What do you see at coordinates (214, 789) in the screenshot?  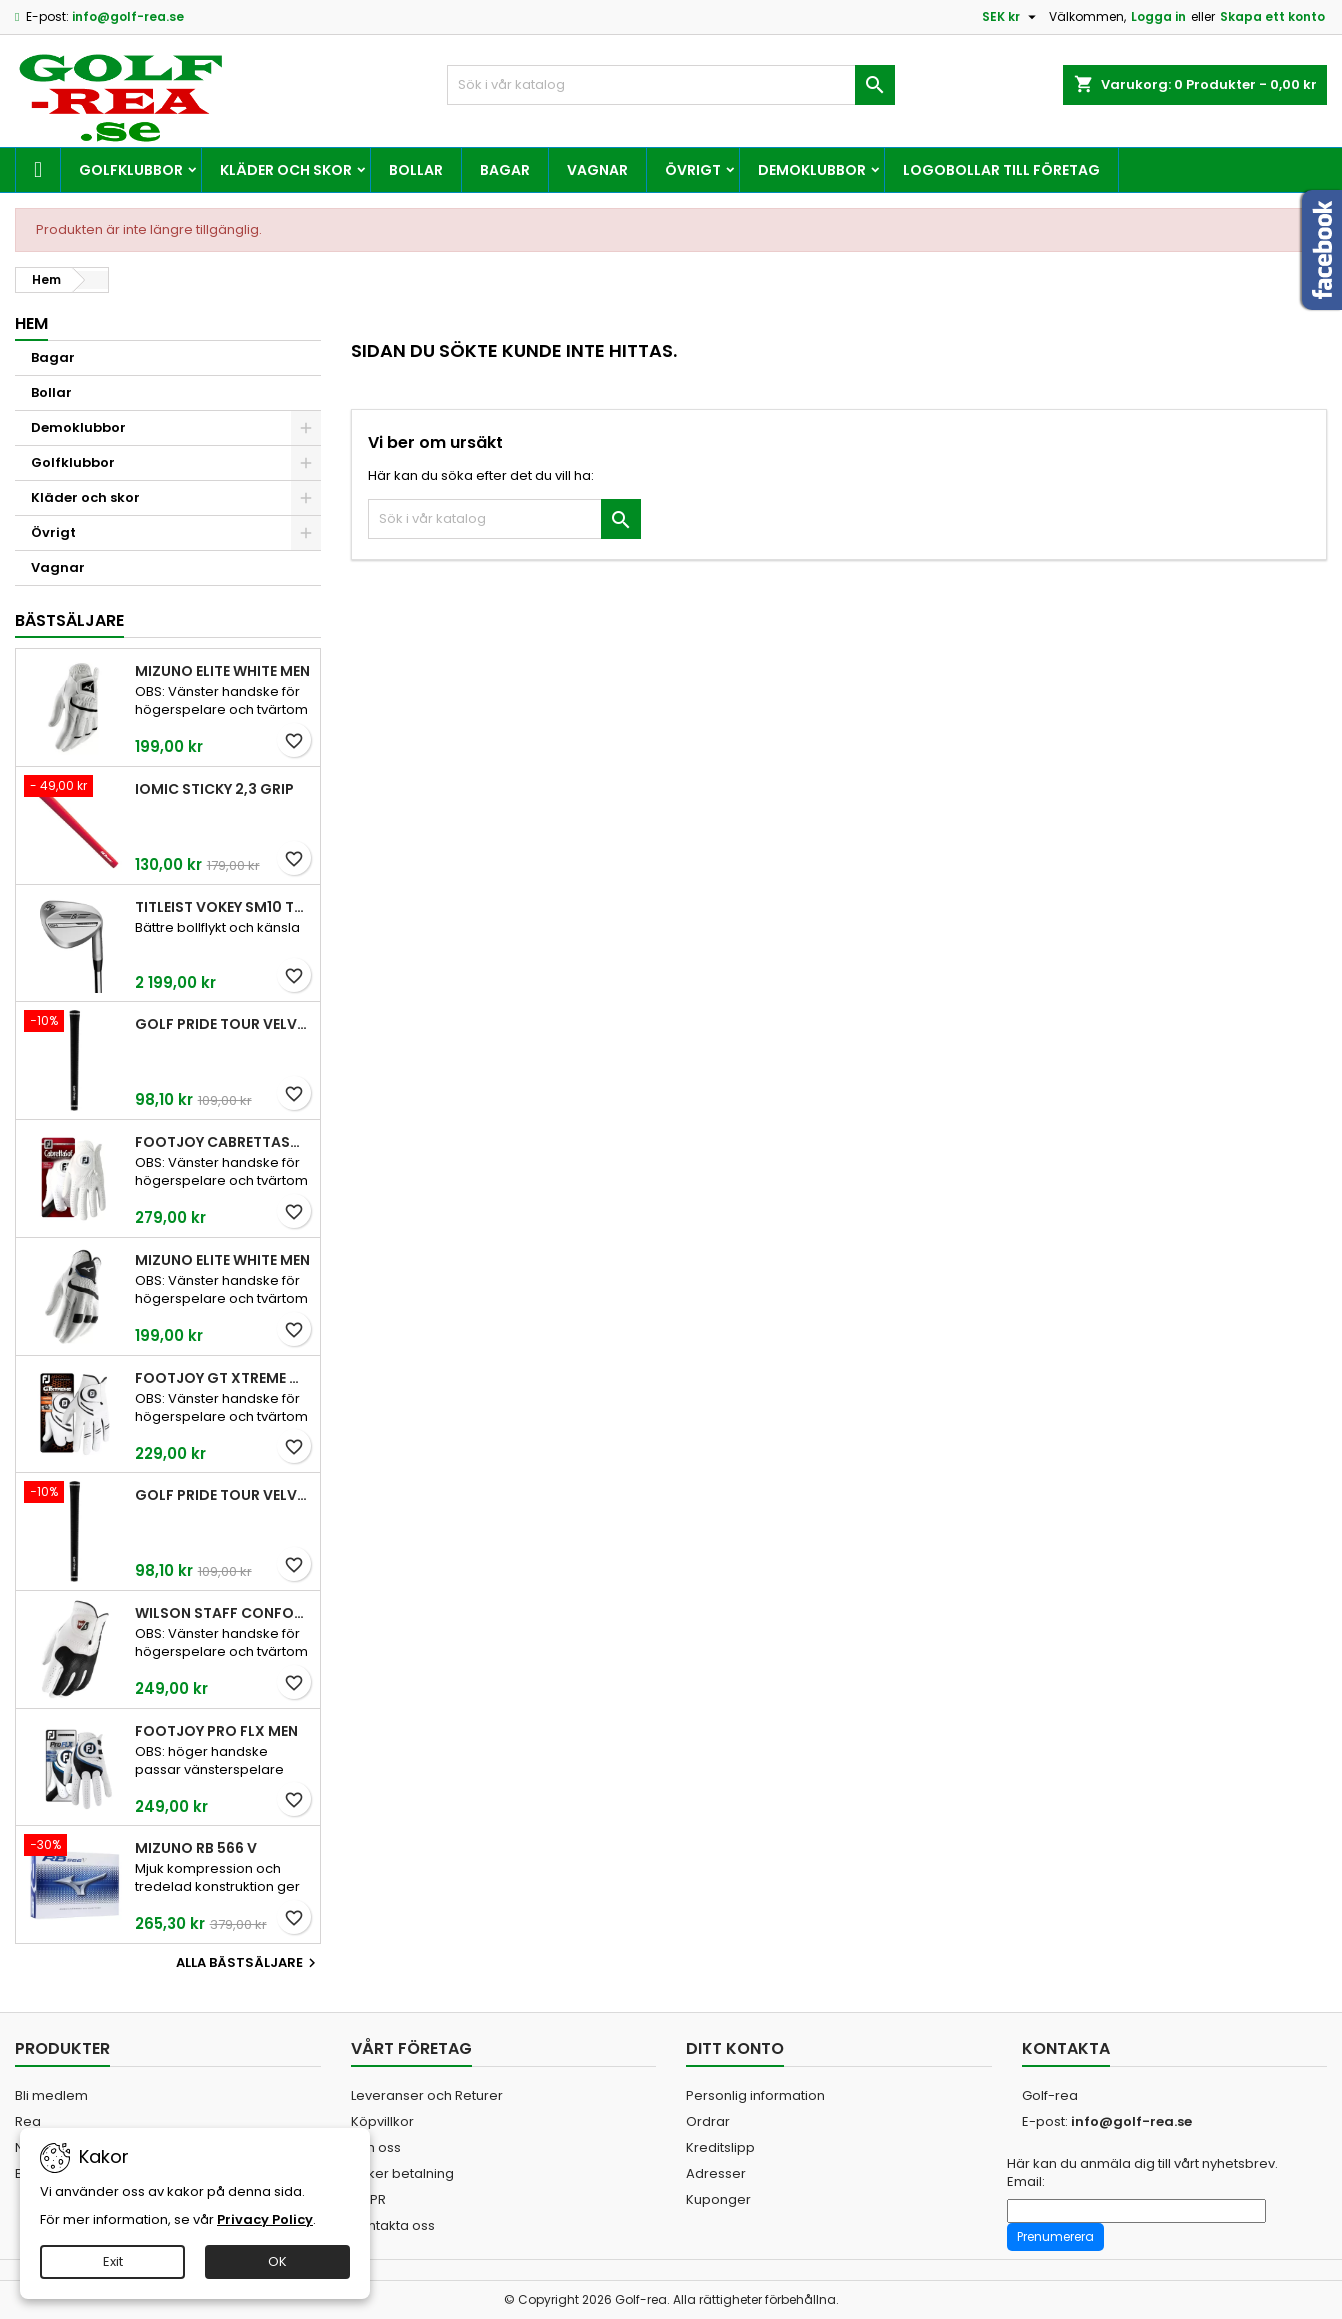 I see `Iomic Sticky 2,3 Grip` at bounding box center [214, 789].